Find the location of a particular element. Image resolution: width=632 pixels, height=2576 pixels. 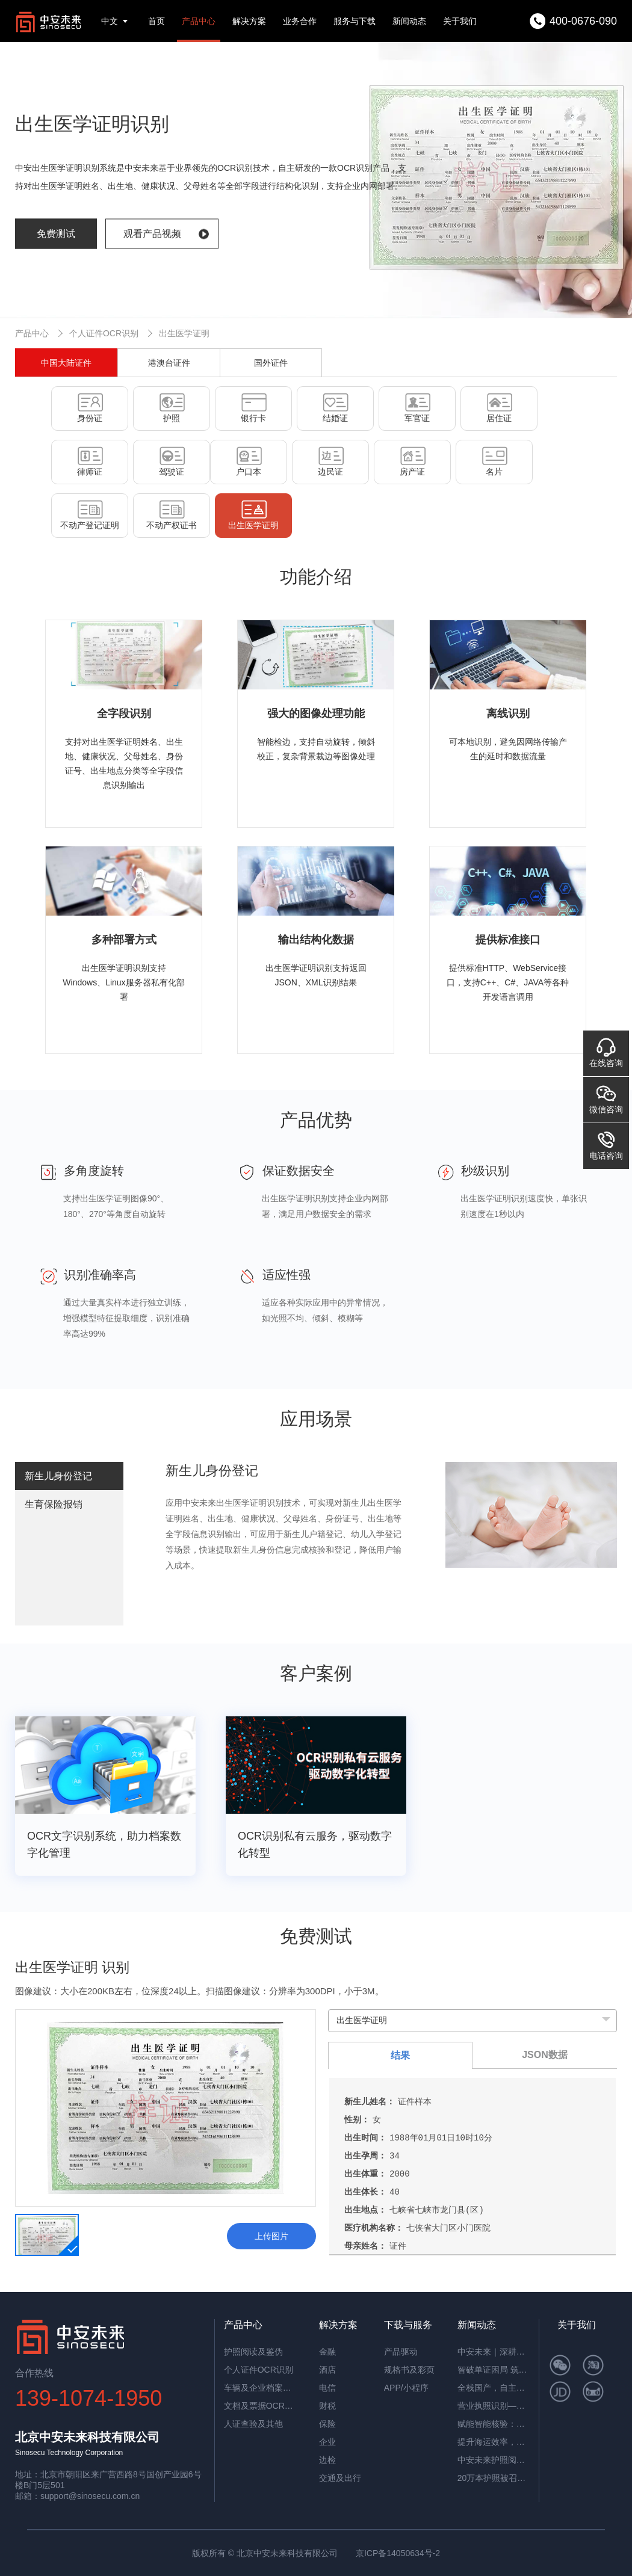

JSON数据 is located at coordinates (545, 2055).